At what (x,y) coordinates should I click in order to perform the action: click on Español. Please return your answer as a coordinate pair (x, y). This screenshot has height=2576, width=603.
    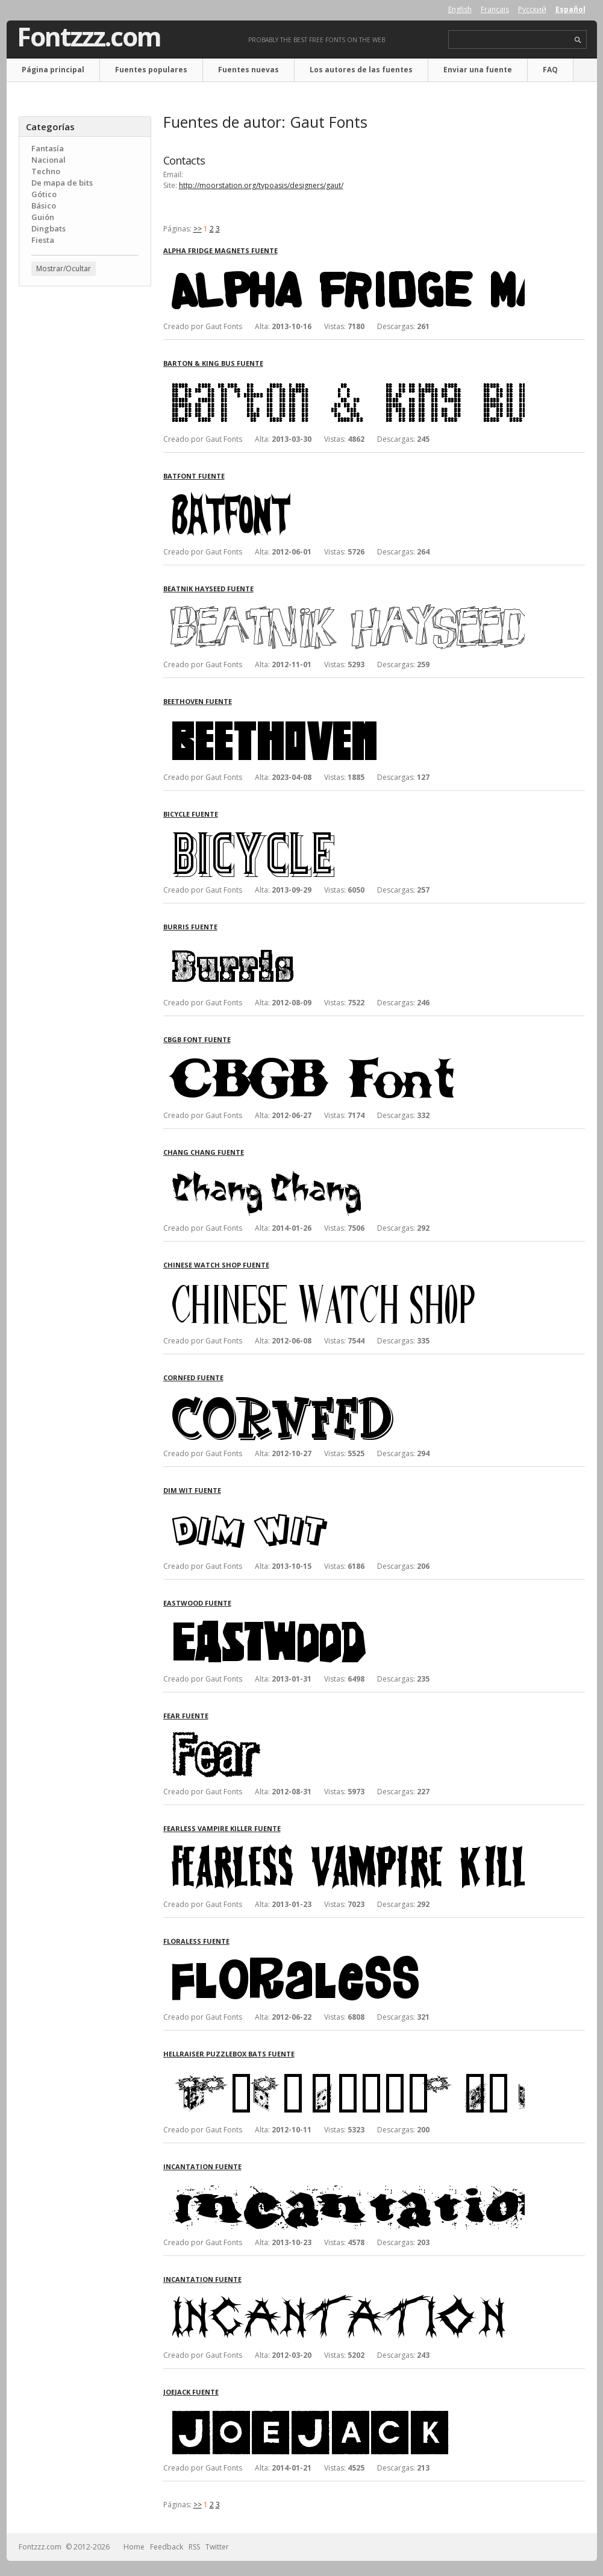
    Looking at the image, I should click on (570, 9).